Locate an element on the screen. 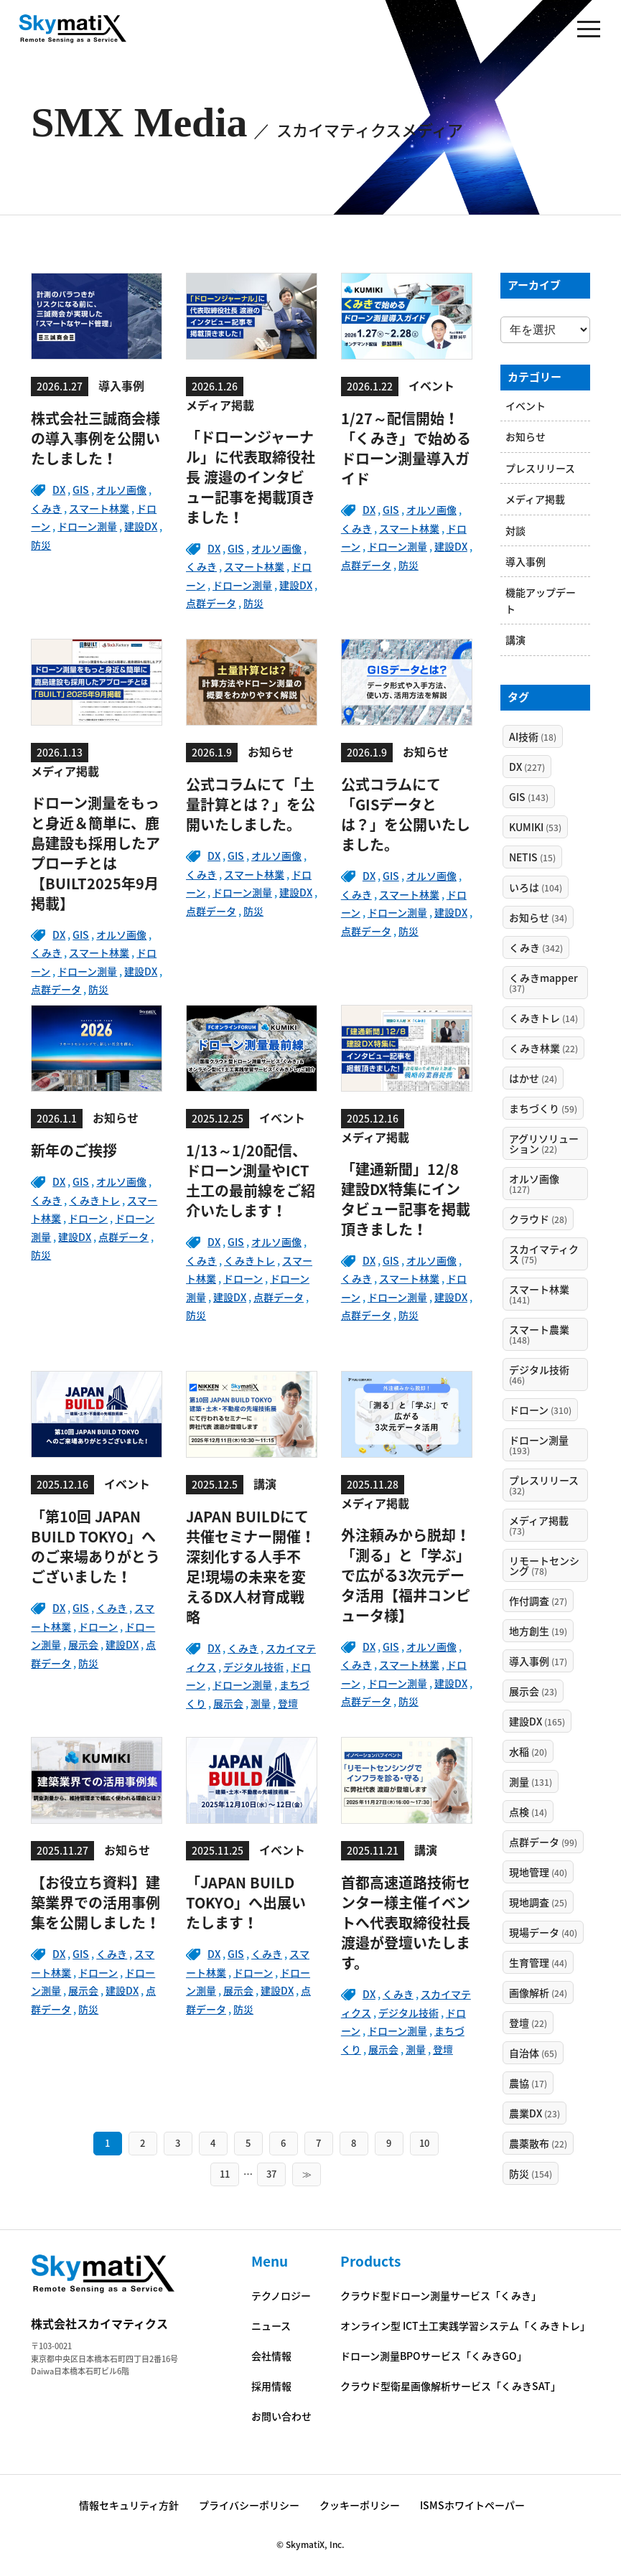 This screenshot has width=621, height=2576. ドローン測量 [ドローン測量 (193個の項目)] is located at coordinates (539, 1445).